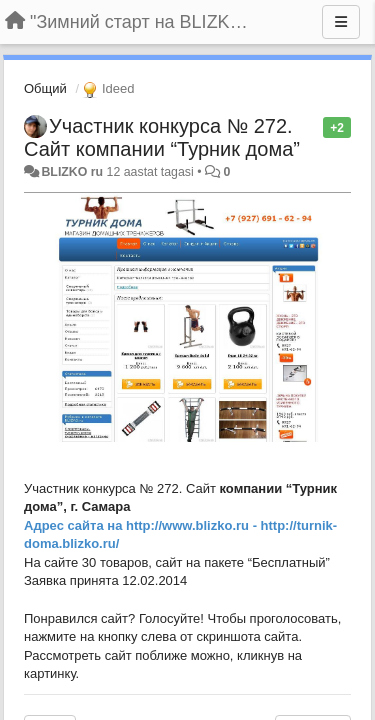 This screenshot has width=375, height=720. I want to click on Общий, so click(45, 88).